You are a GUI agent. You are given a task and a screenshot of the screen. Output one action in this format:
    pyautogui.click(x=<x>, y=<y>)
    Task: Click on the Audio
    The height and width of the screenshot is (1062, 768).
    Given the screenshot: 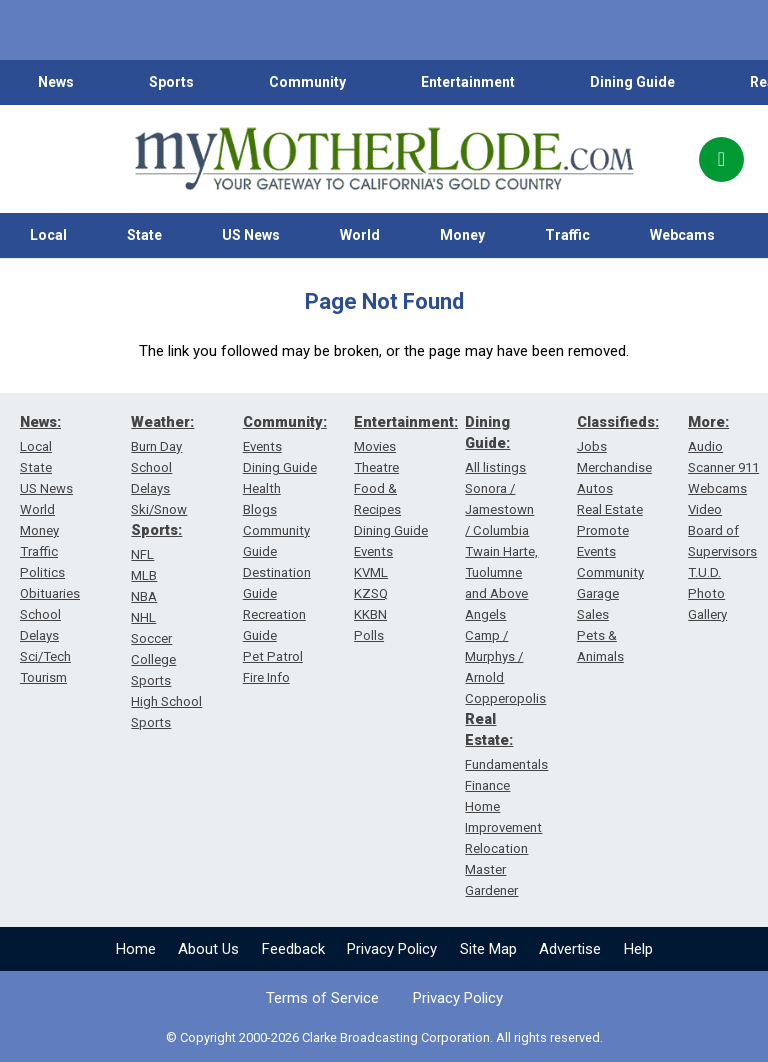 What is the action you would take?
    pyautogui.click(x=705, y=446)
    